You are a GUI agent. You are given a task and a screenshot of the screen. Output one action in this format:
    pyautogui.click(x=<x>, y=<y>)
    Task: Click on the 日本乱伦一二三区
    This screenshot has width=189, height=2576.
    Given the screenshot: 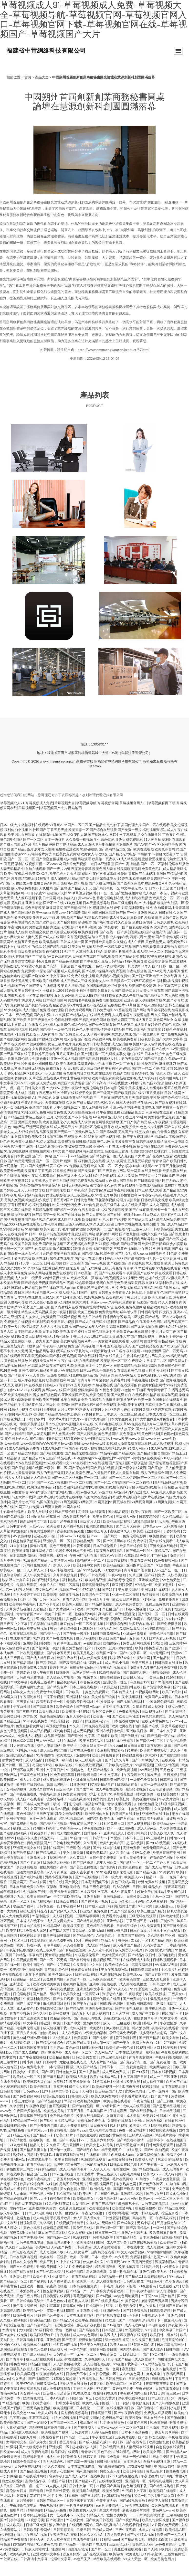 What is the action you would take?
    pyautogui.click(x=90, y=2408)
    